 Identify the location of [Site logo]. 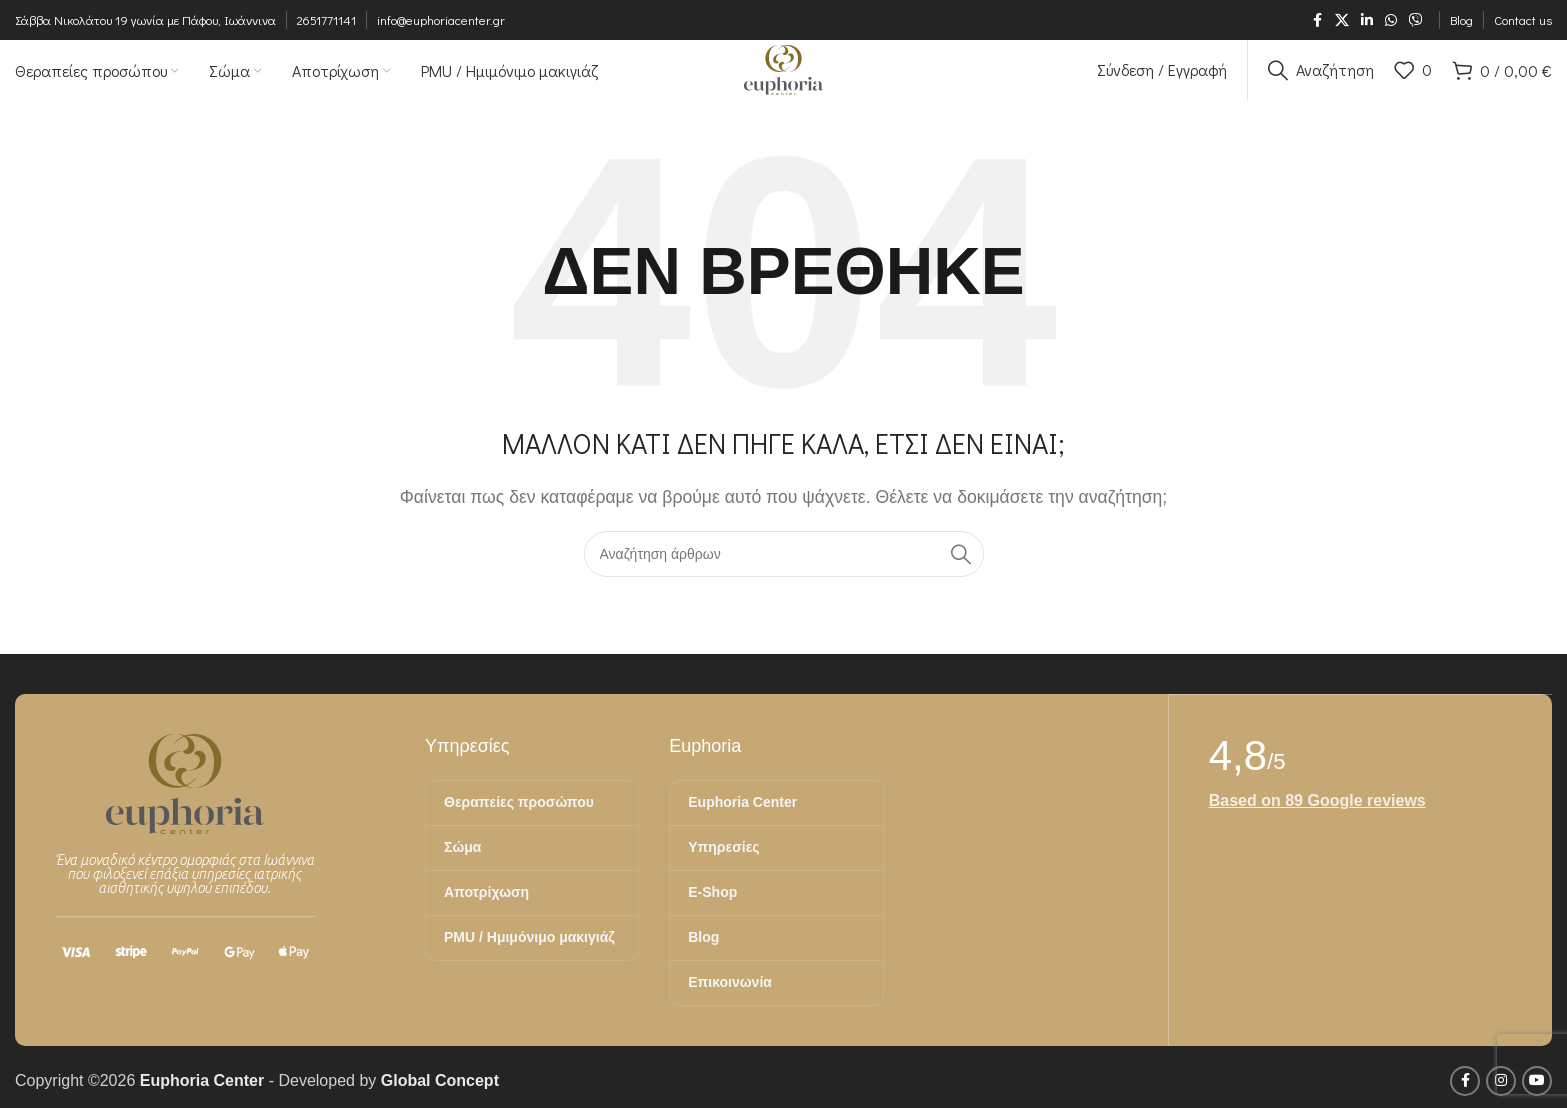
(783, 83).